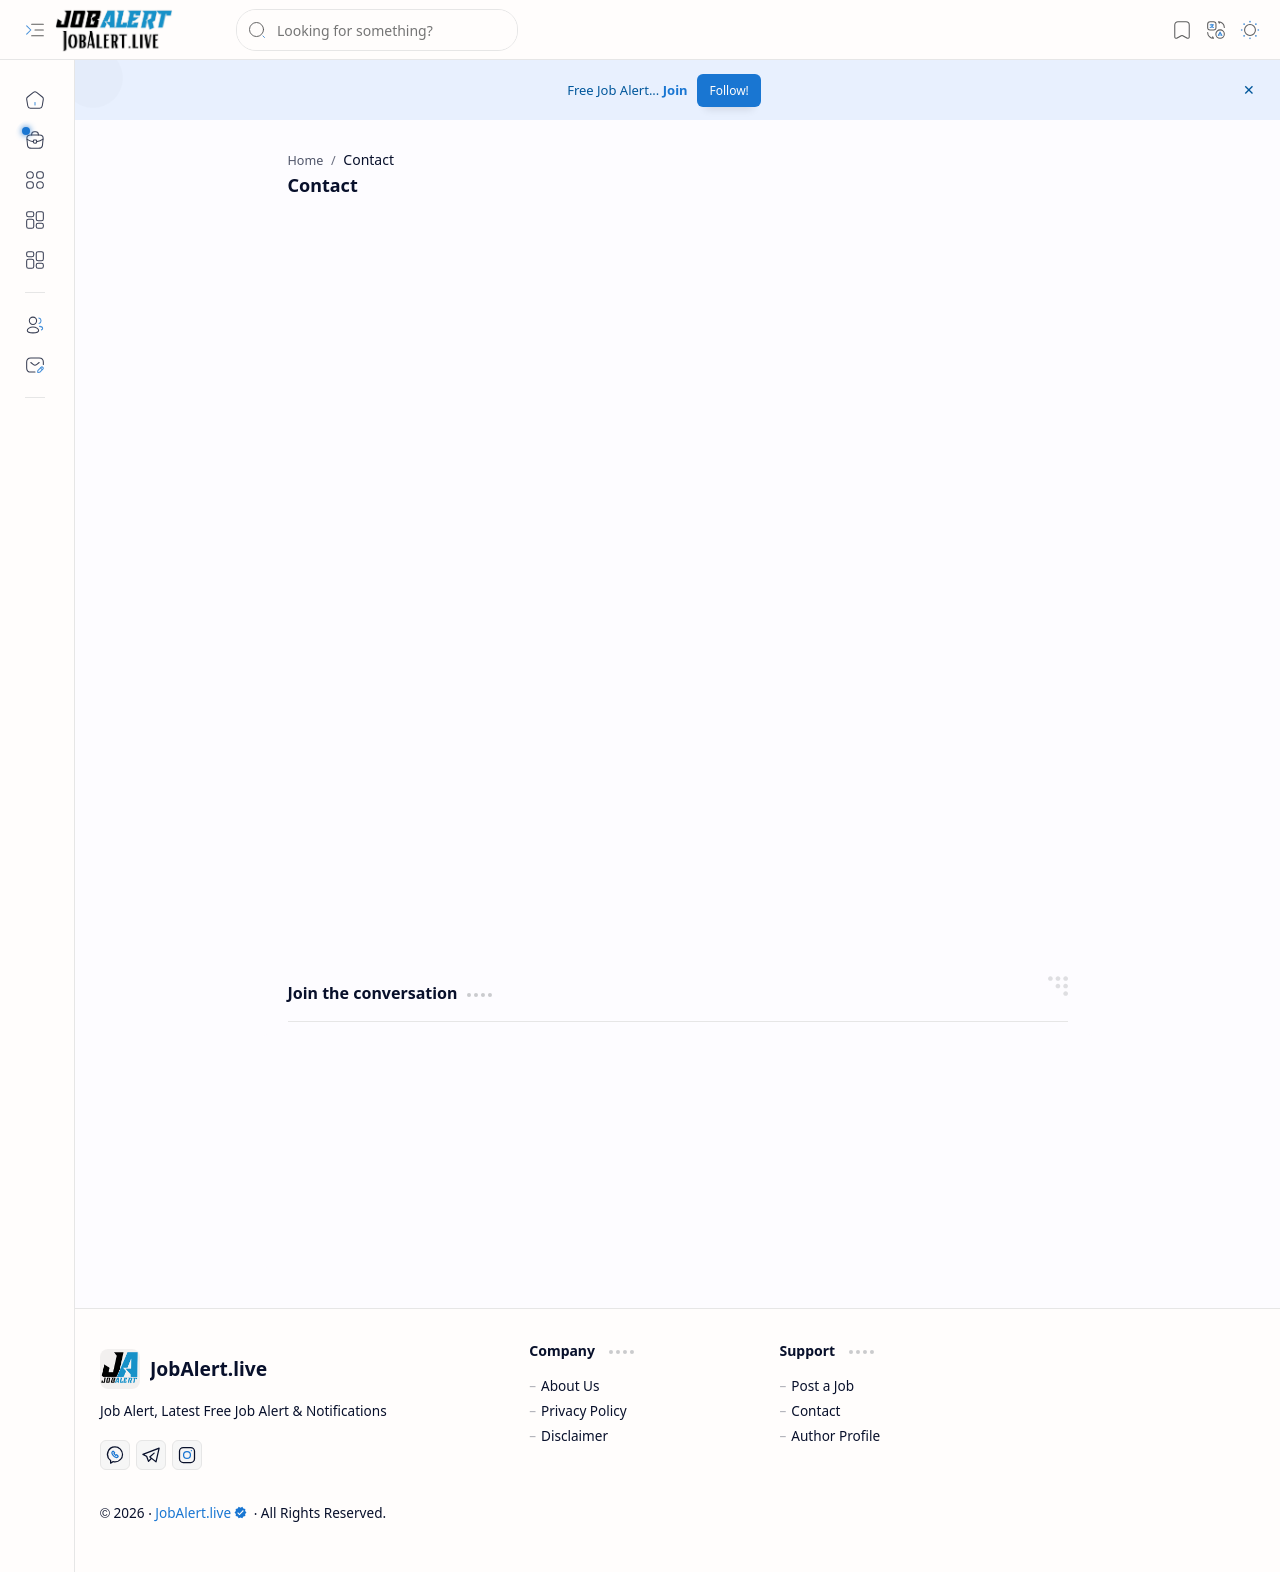  I want to click on [Telegram], so click(151, 1455).